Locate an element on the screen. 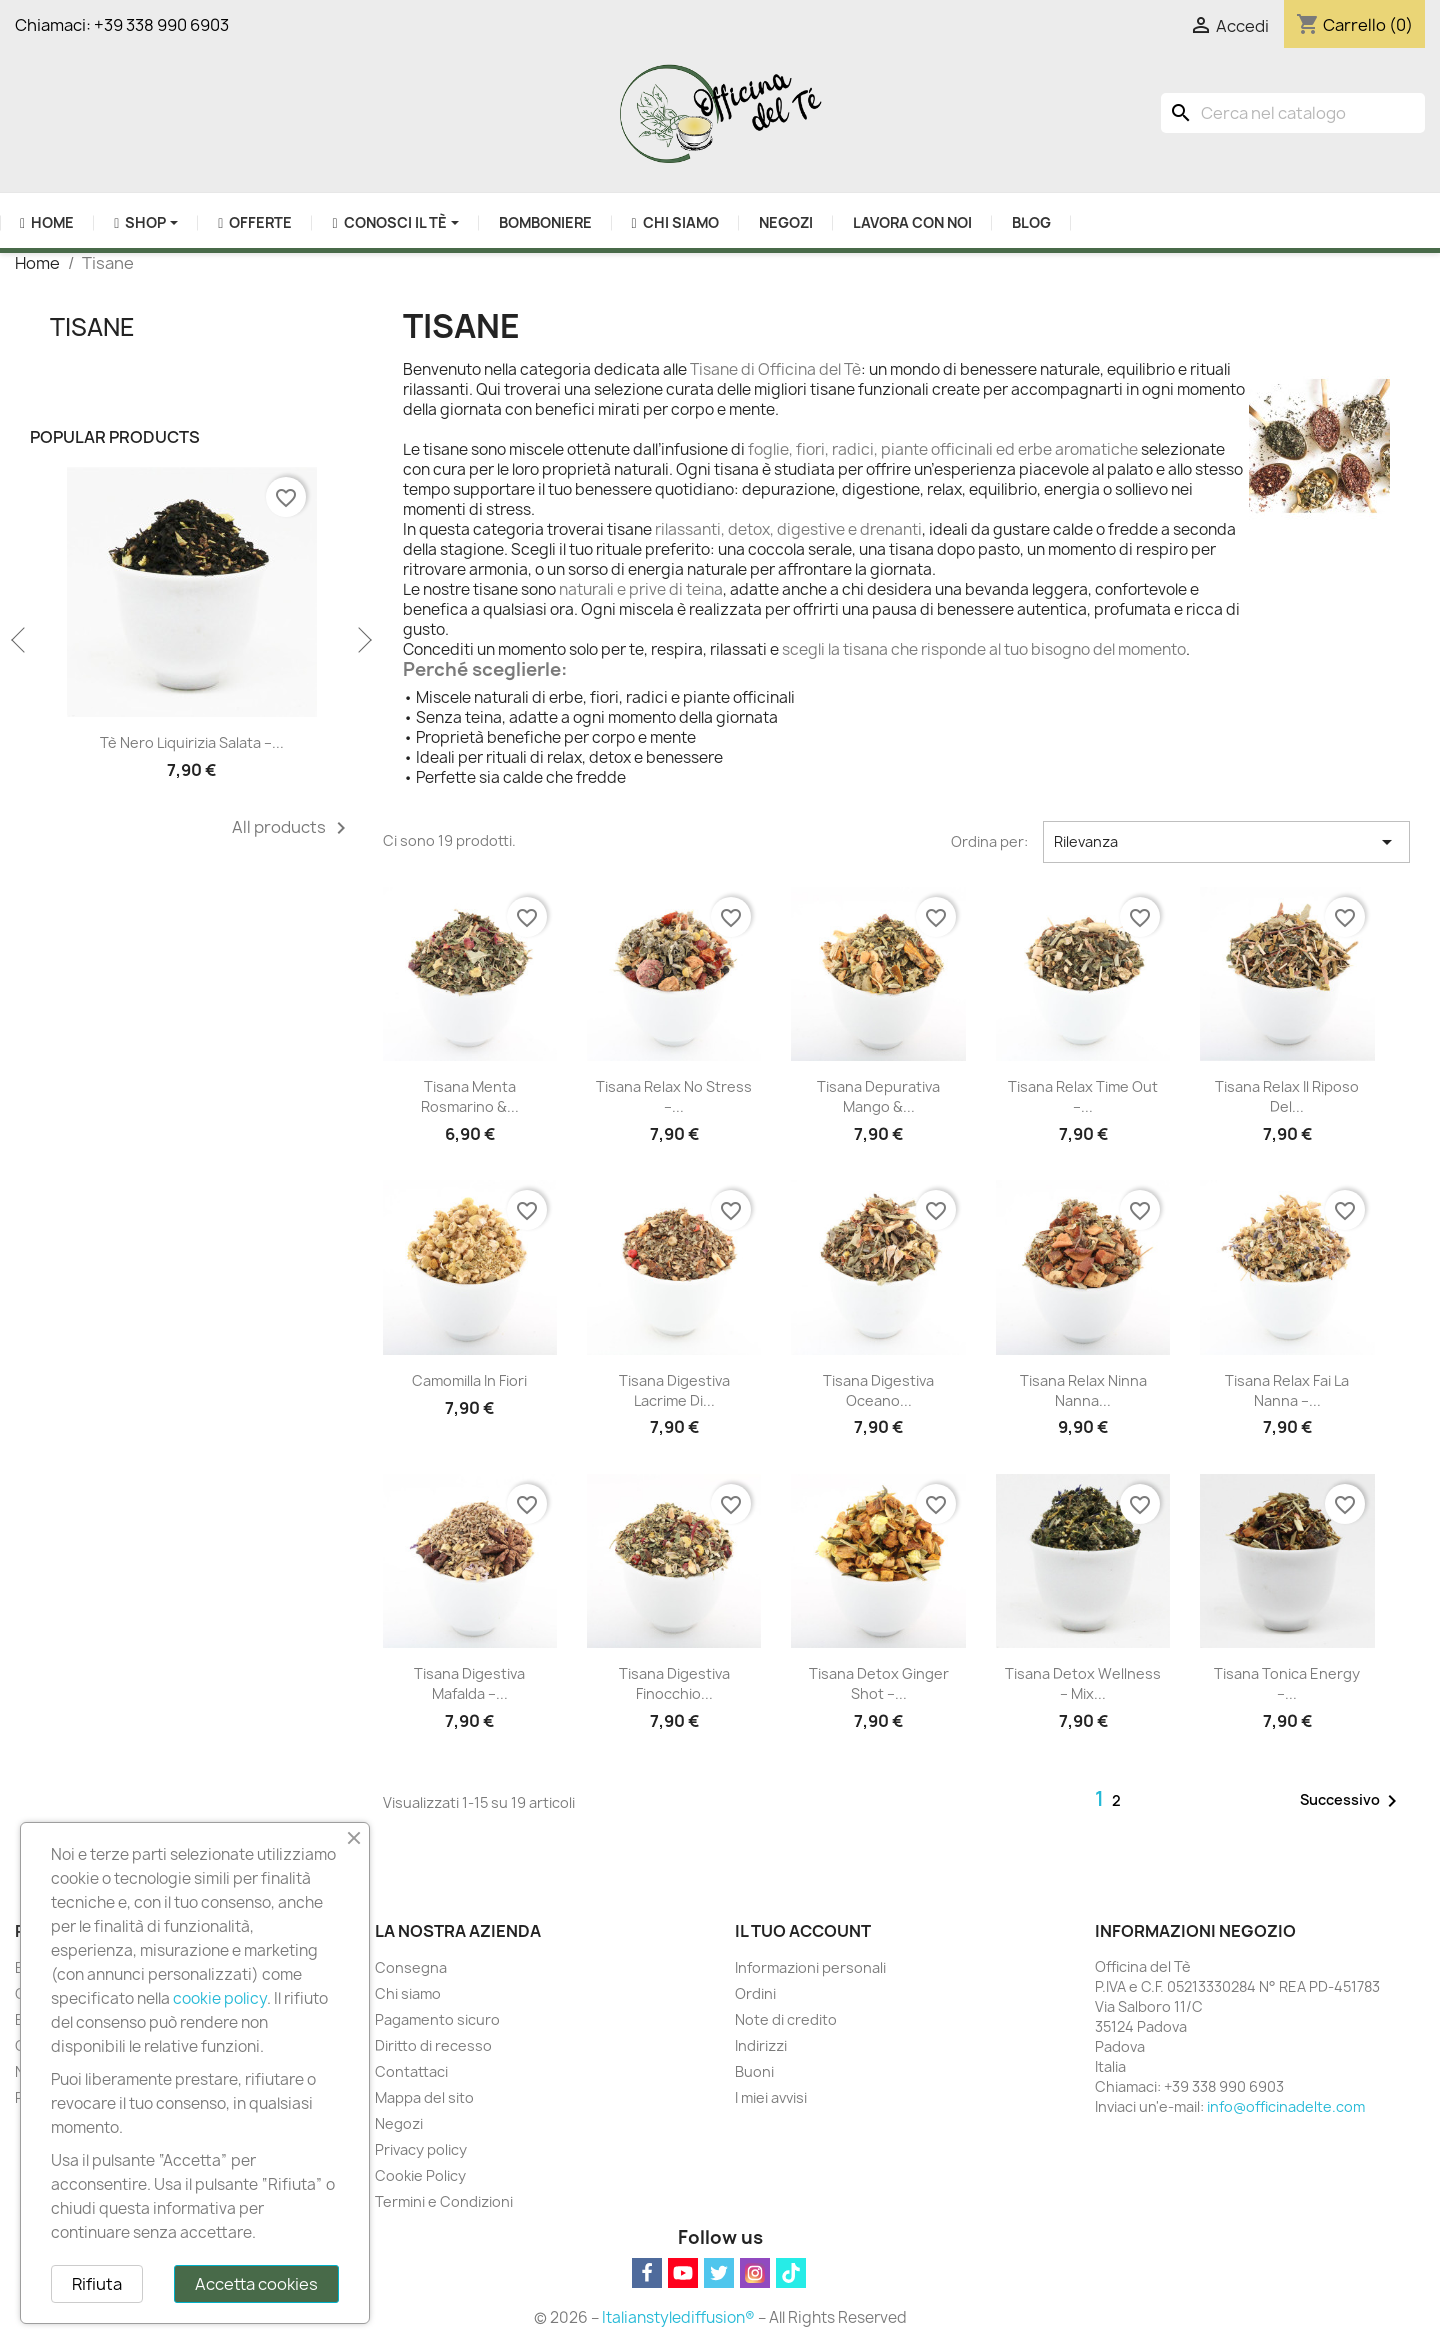 The width and height of the screenshot is (1440, 2344). Privacy policy is located at coordinates (421, 2149).